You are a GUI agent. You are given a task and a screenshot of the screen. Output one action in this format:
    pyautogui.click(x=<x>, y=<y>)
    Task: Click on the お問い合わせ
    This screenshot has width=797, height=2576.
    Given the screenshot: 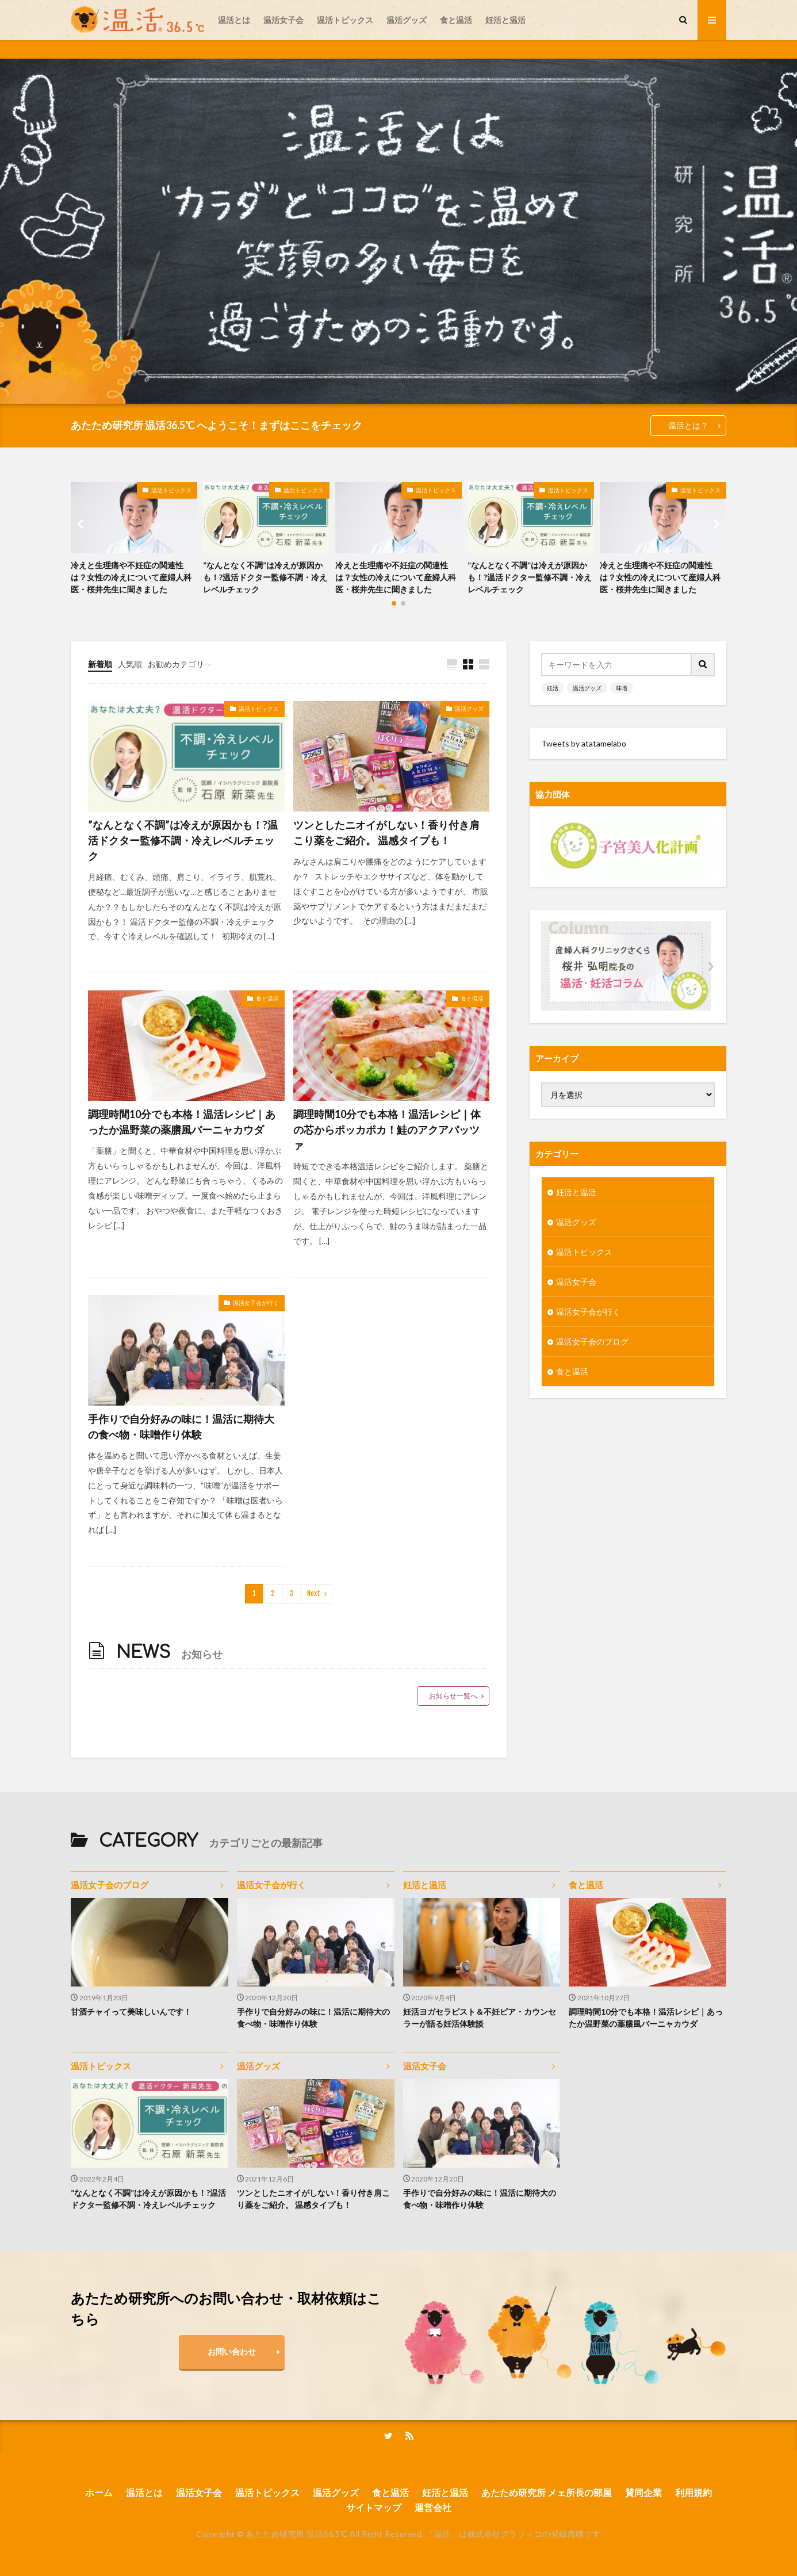 What is the action you would take?
    pyautogui.click(x=232, y=2351)
    